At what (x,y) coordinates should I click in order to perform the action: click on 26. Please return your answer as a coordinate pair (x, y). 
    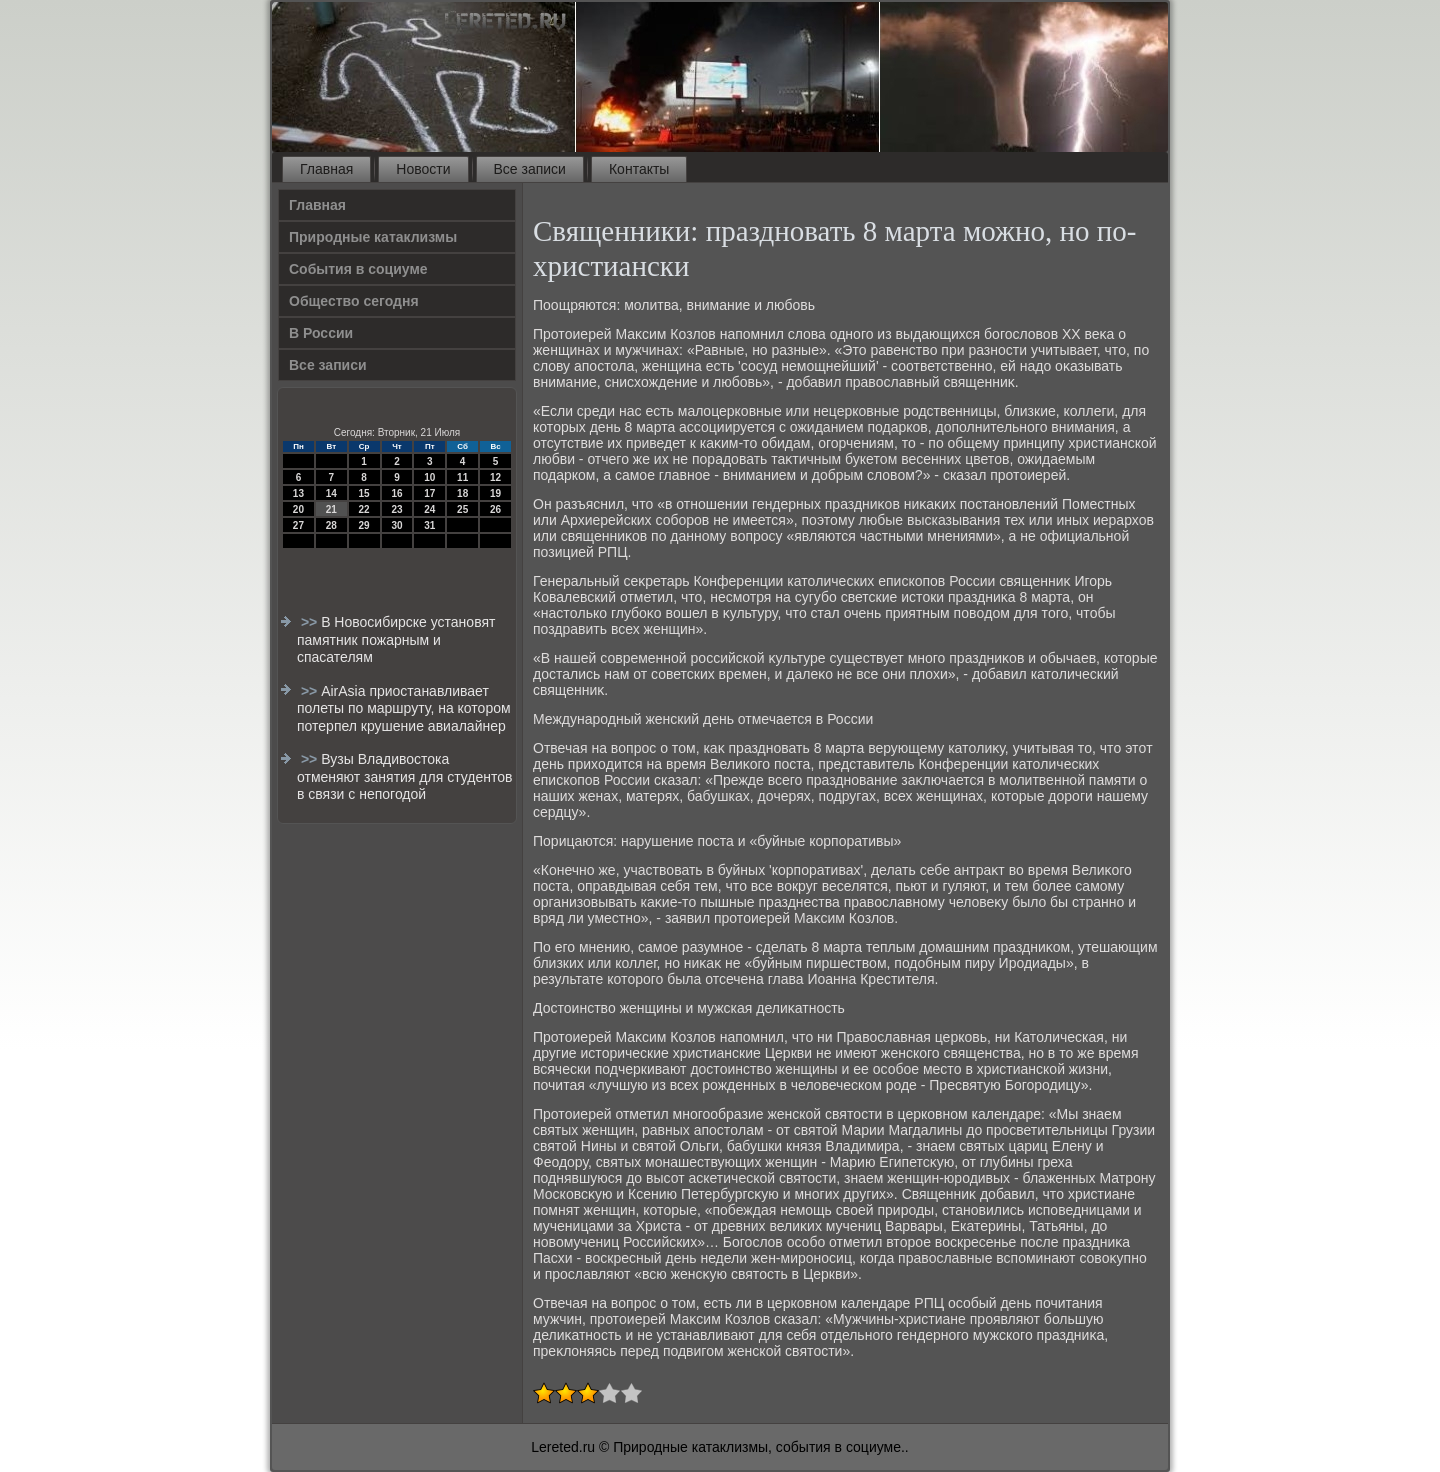
    Looking at the image, I should click on (495, 509).